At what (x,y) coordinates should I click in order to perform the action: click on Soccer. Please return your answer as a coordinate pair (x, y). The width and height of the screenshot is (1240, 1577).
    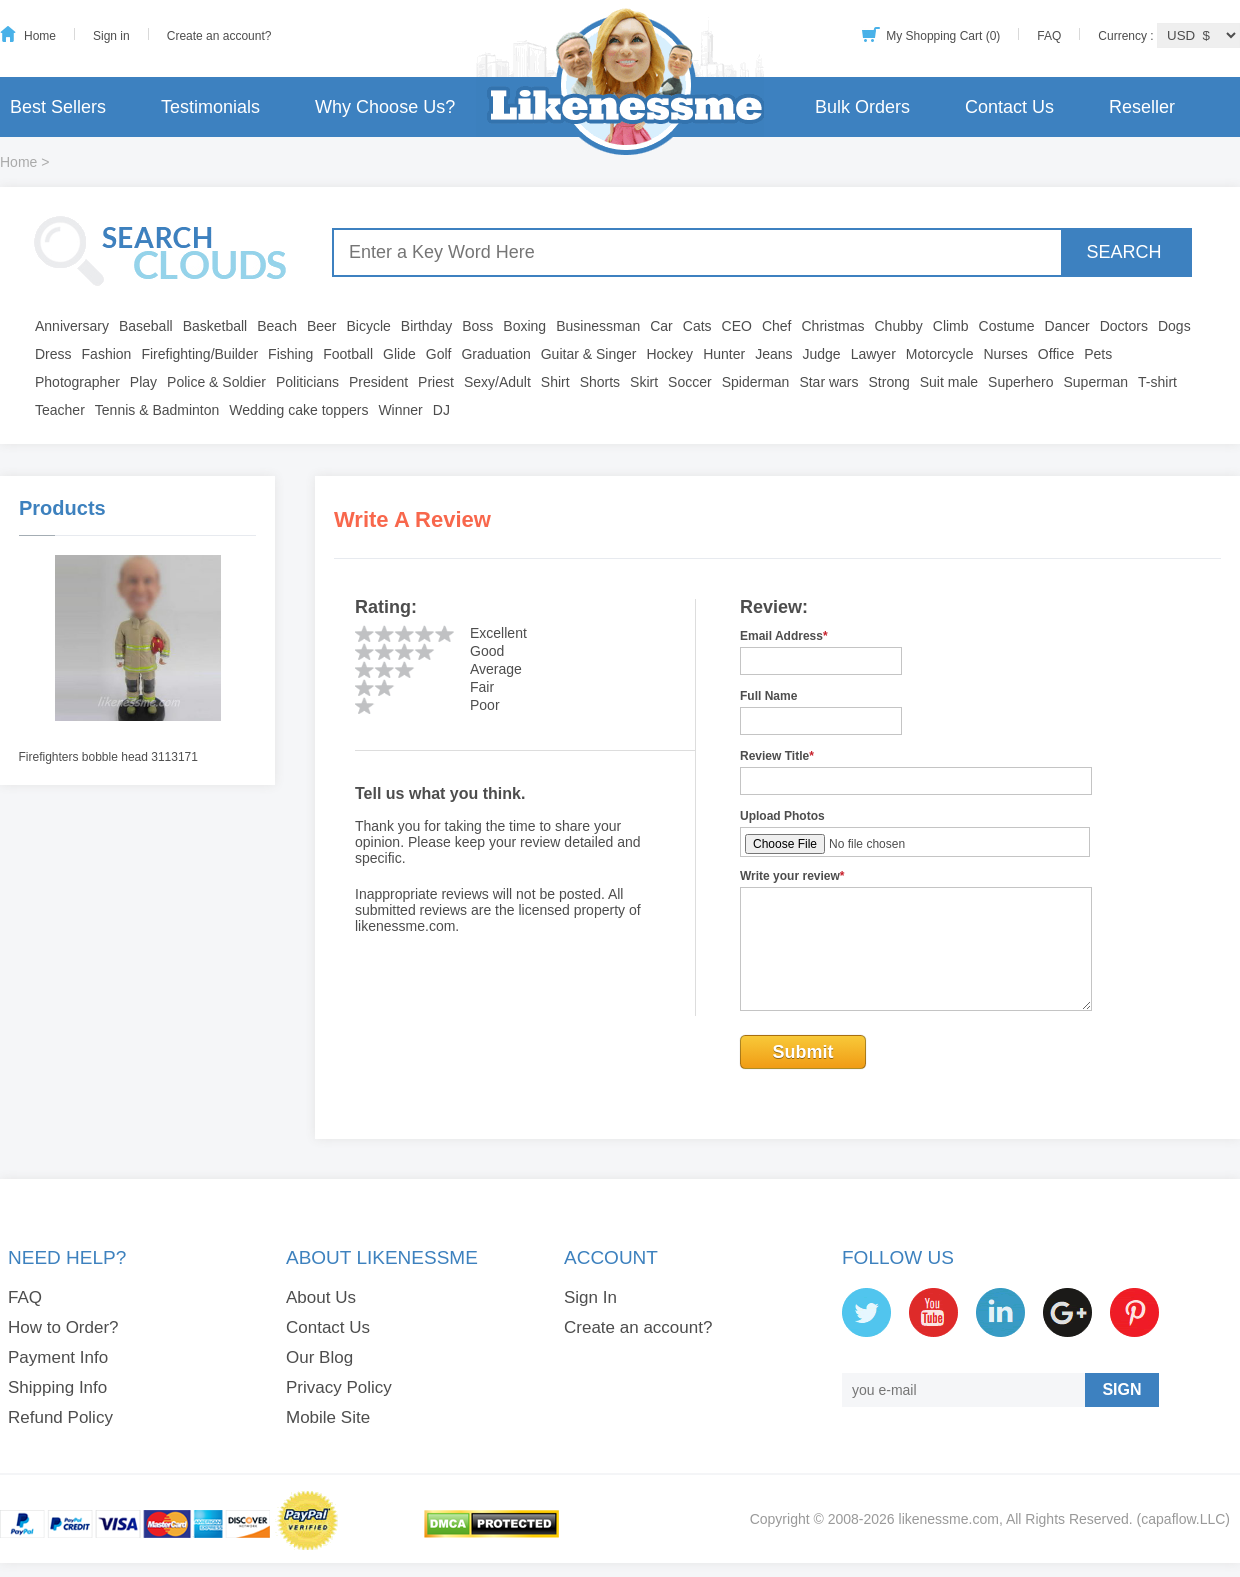
    Looking at the image, I should click on (690, 382).